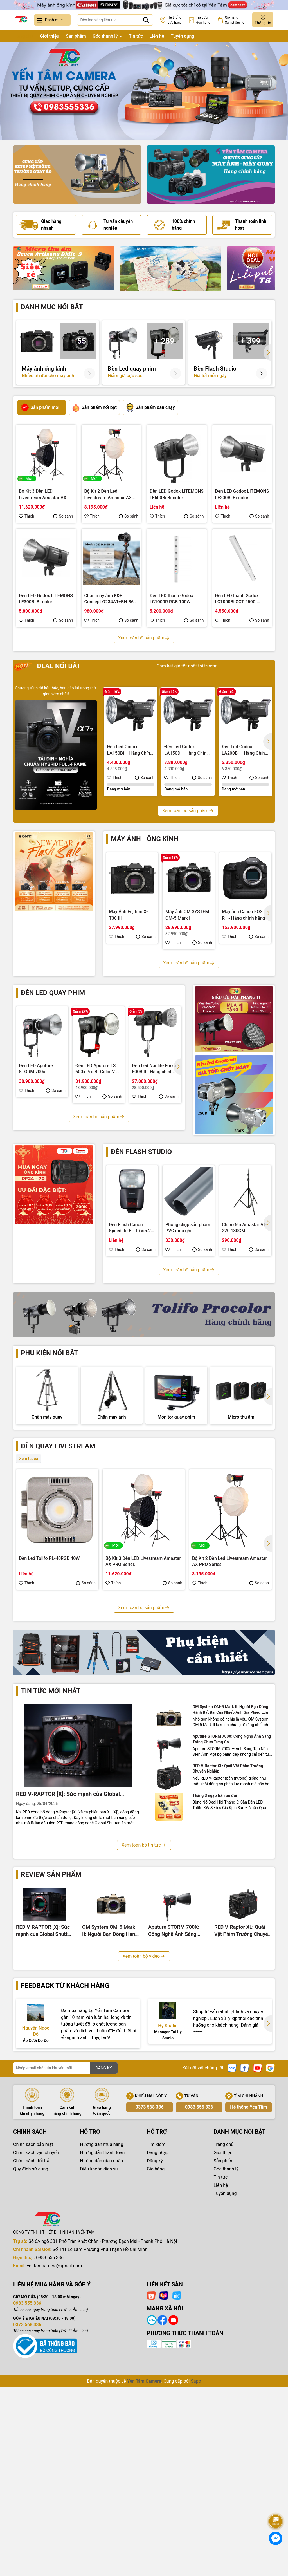 The width and height of the screenshot is (288, 2576). Describe the element at coordinates (242, 494) in the screenshot. I see `Đèn LED Godox LITEMONS LE200Bi Bi-color` at that location.